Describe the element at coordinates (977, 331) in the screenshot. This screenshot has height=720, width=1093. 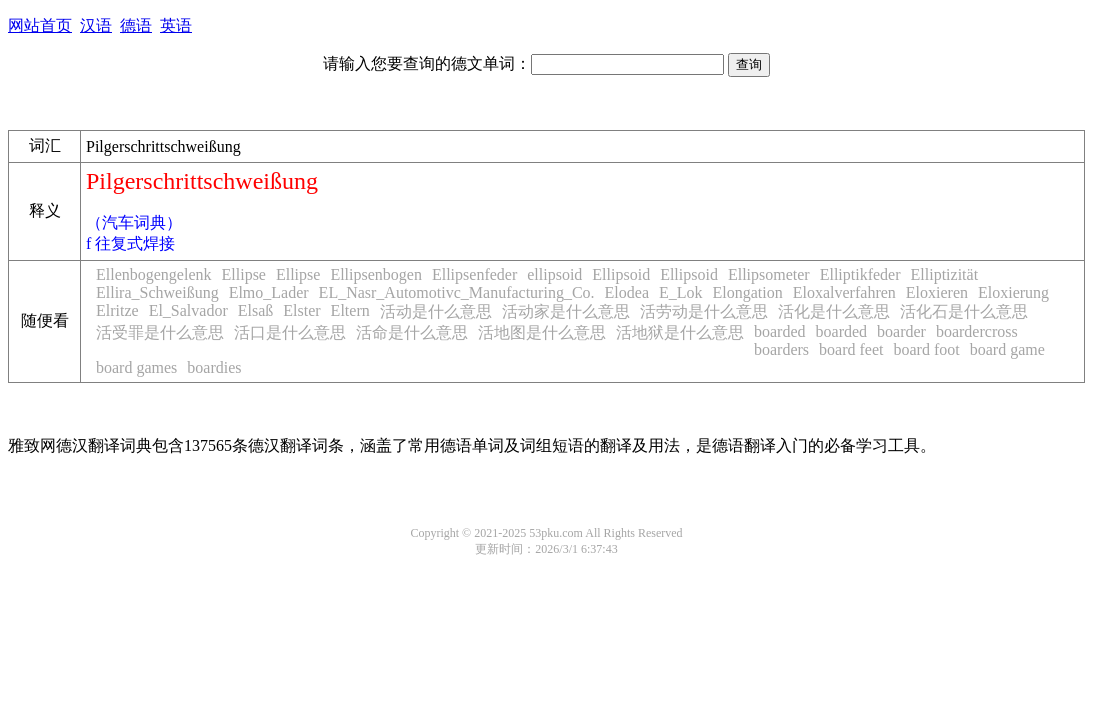
I see `boardercross` at that location.